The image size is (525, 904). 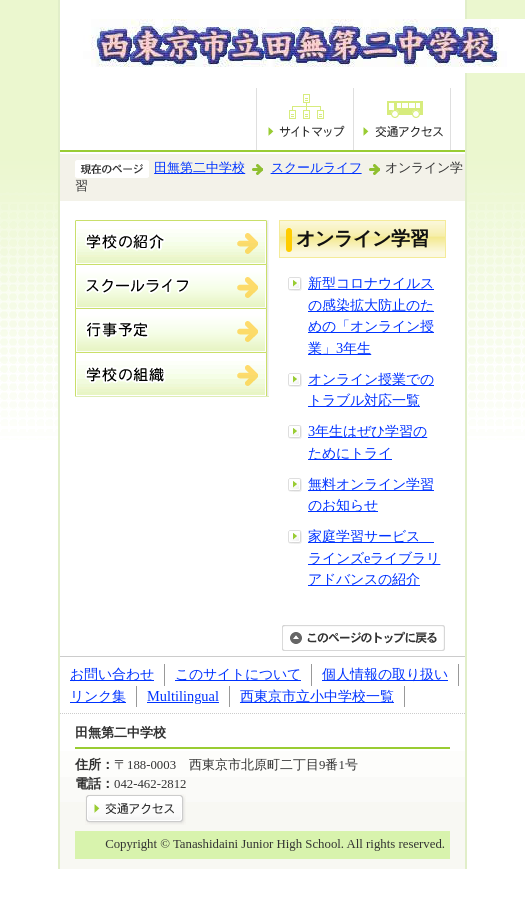 What do you see at coordinates (112, 674) in the screenshot?
I see `お問い合わせ` at bounding box center [112, 674].